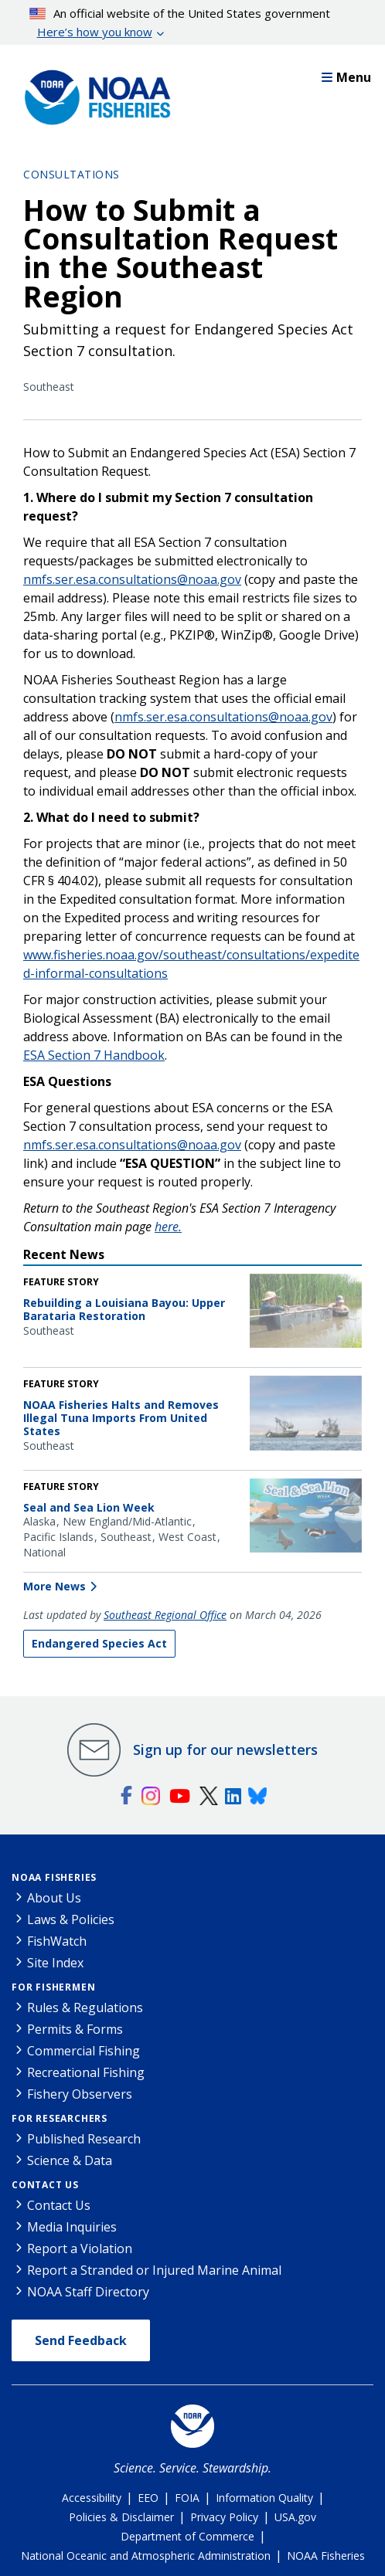 The width and height of the screenshot is (385, 2576). I want to click on USA.gov, so click(295, 2517).